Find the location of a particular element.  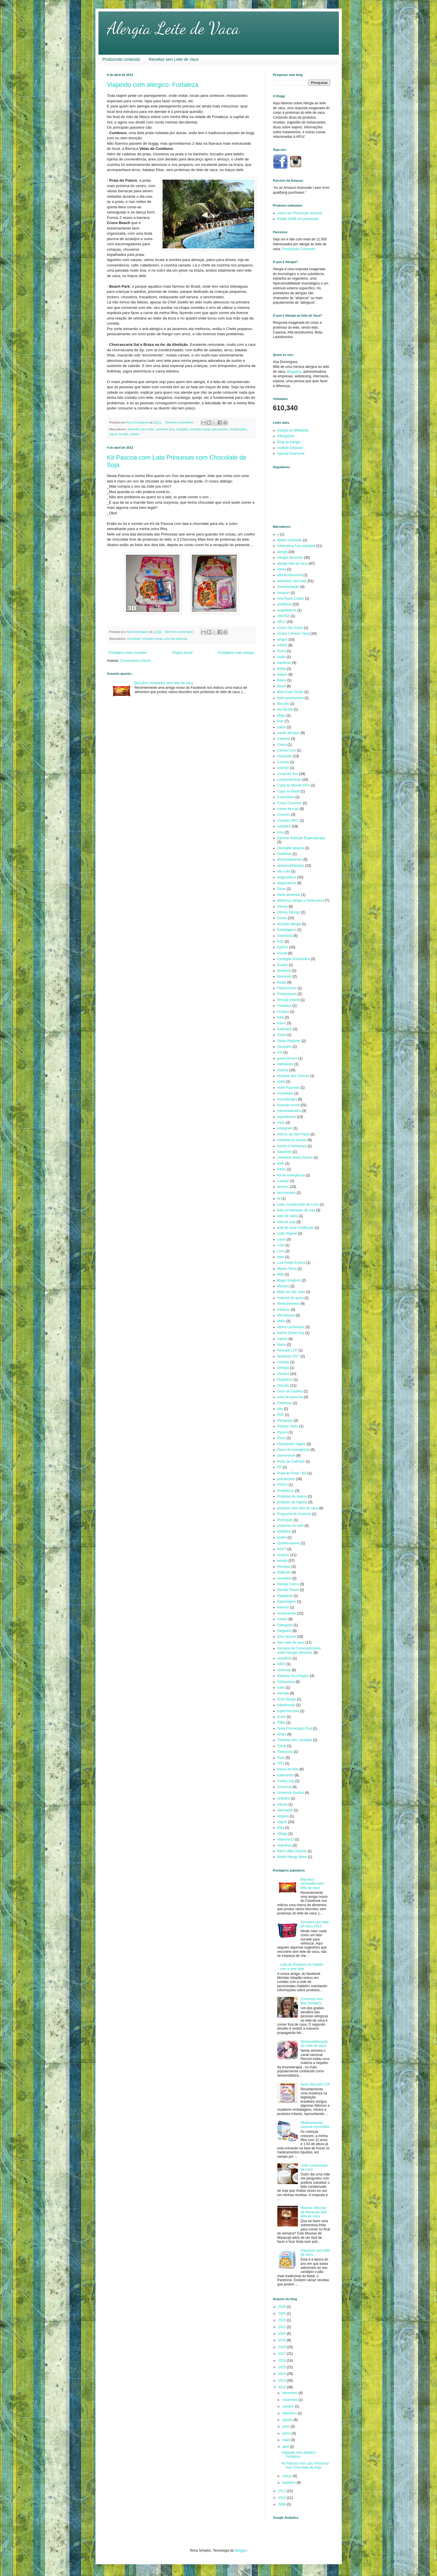

Mãe is located at coordinates (280, 1274).